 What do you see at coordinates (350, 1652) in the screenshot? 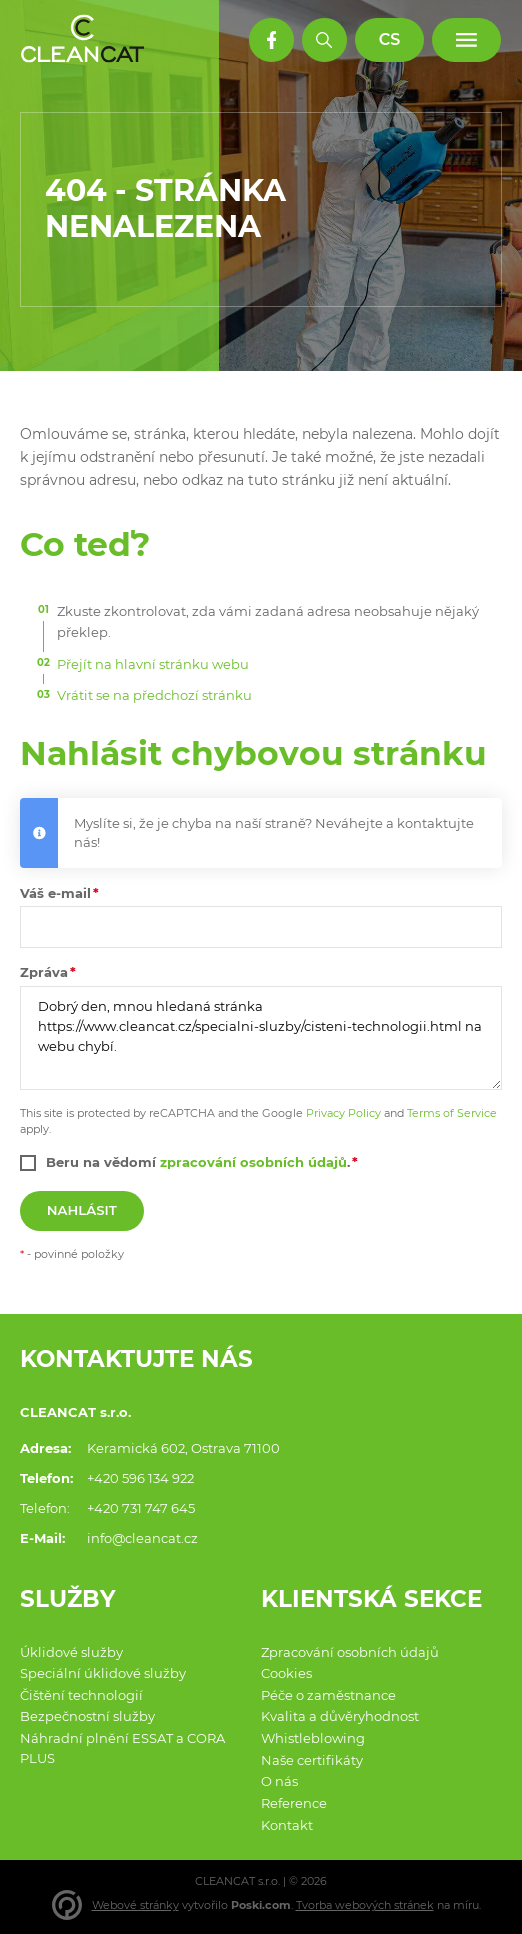
I see `Zpracování osobních údajů` at bounding box center [350, 1652].